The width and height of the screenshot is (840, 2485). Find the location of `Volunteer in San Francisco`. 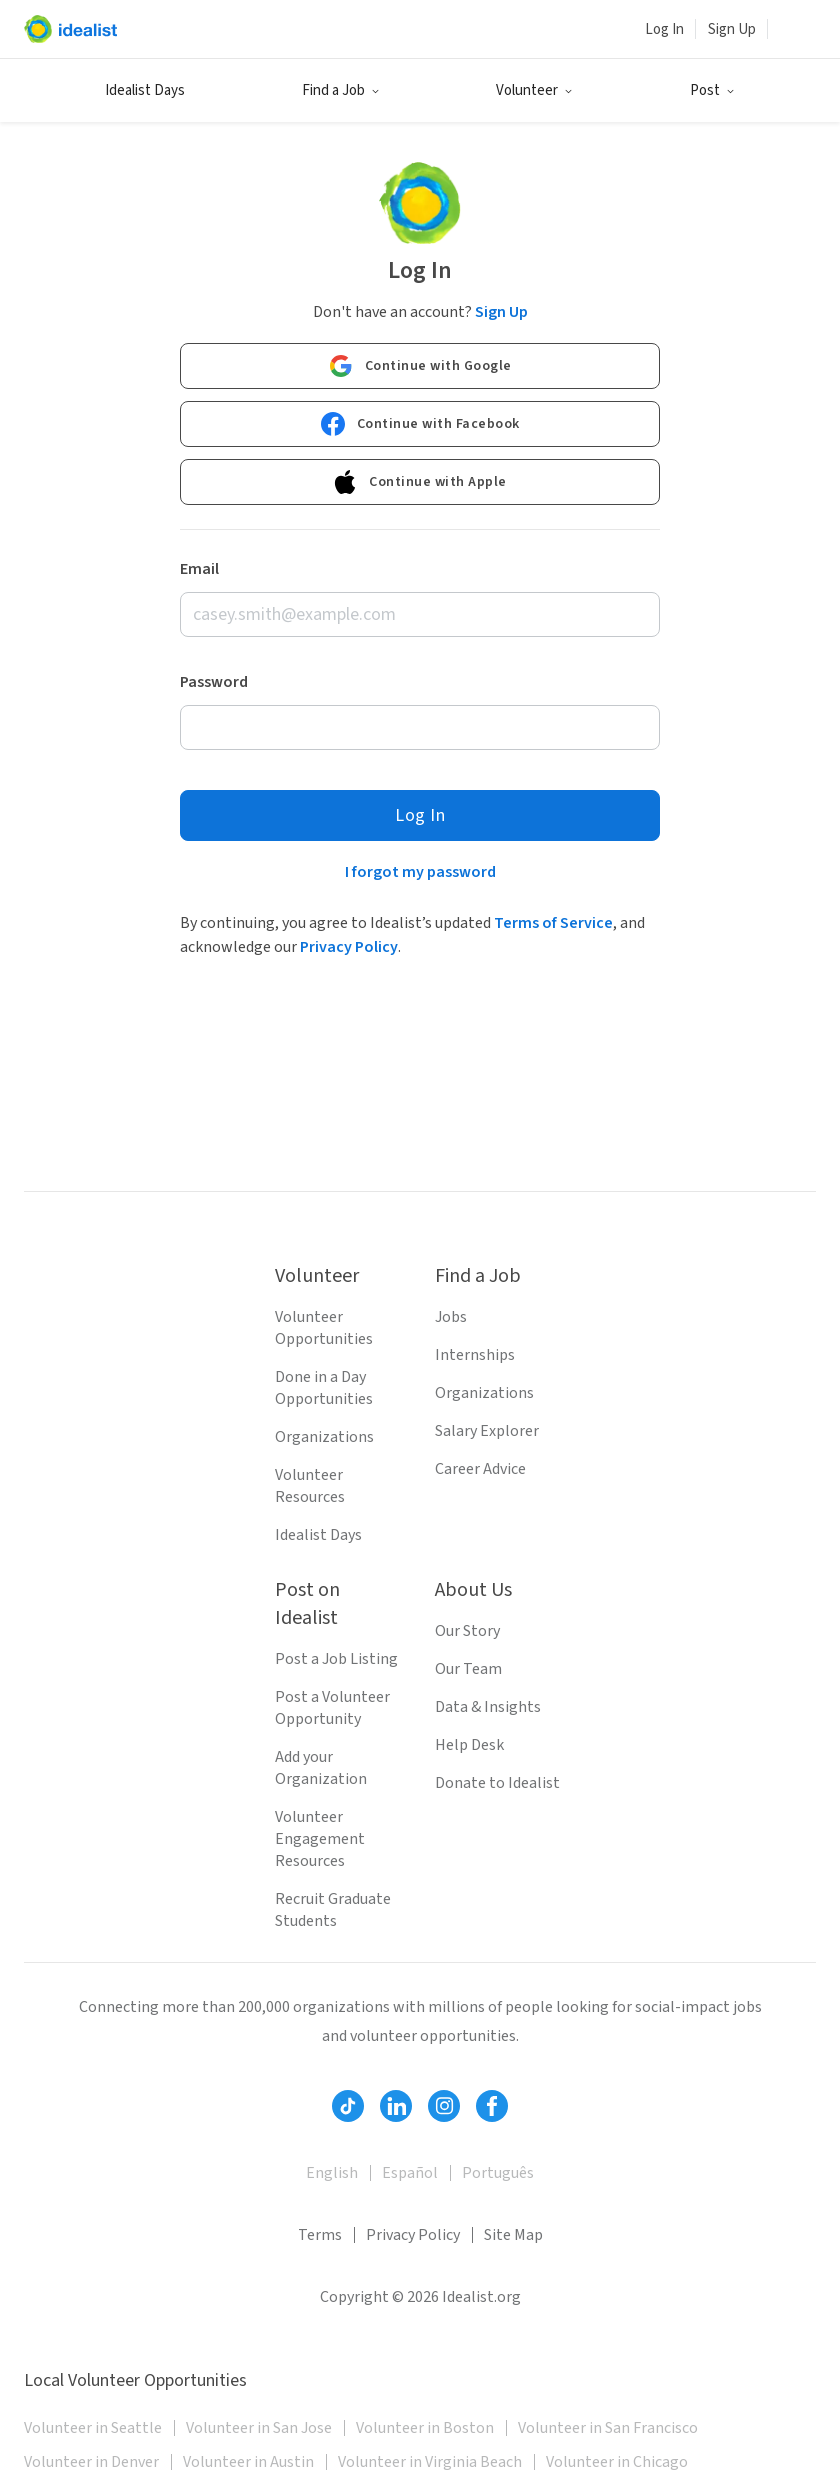

Volunteer in San Francisco is located at coordinates (608, 2428).